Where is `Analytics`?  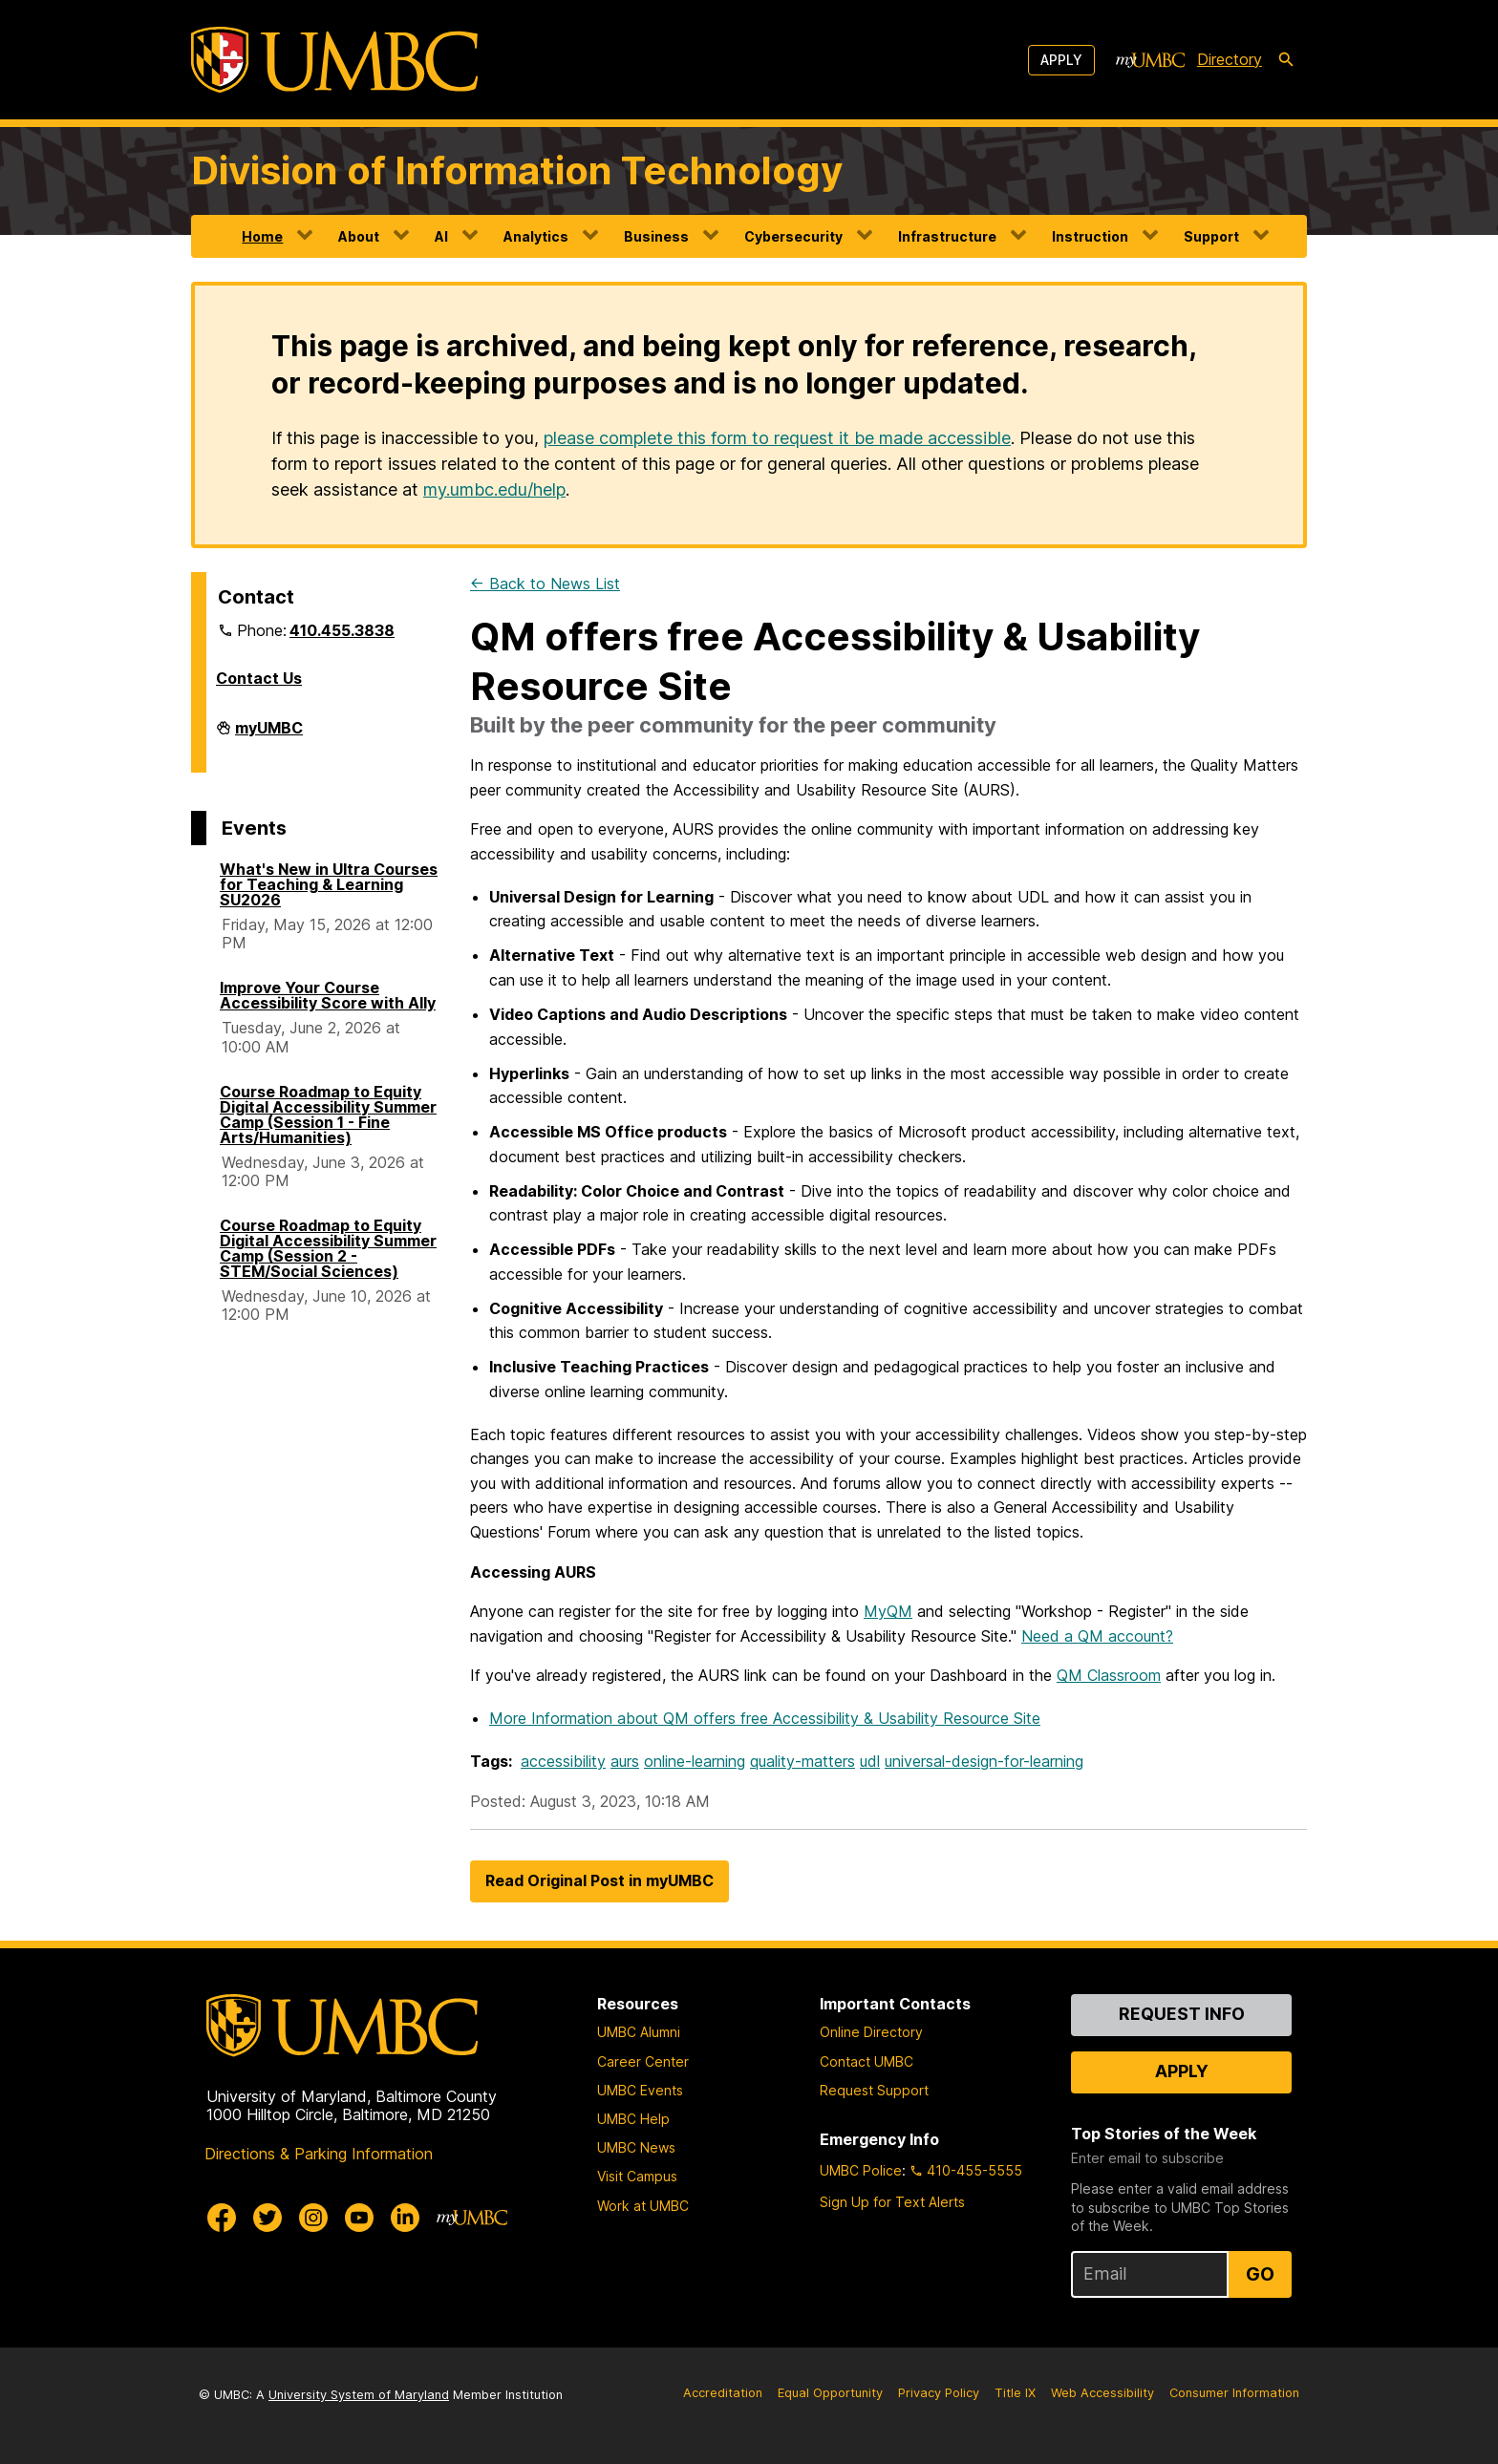 Analytics is located at coordinates (535, 236).